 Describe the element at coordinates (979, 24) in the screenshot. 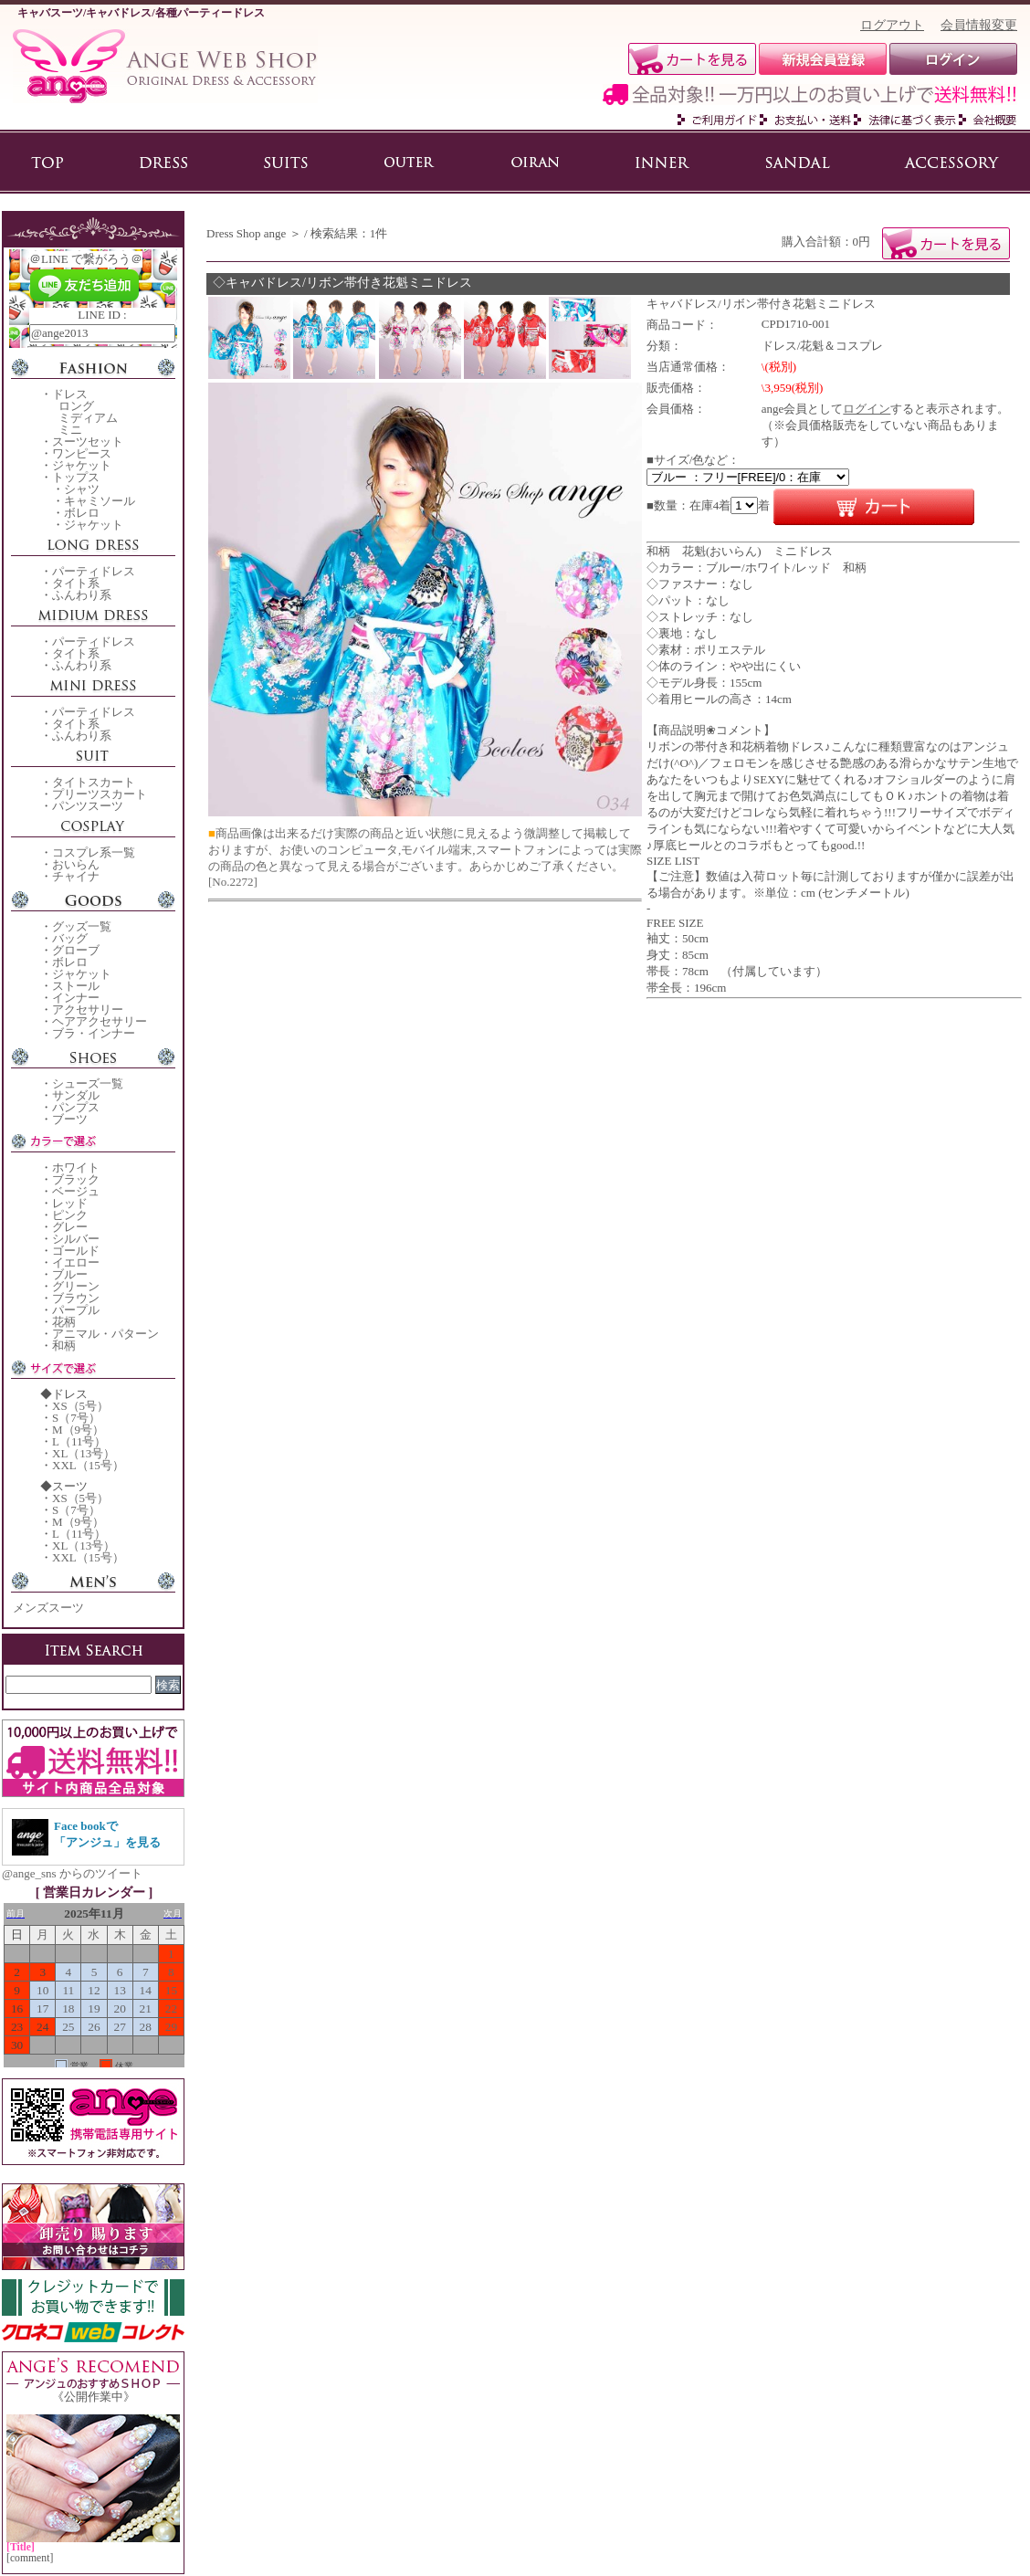

I see `会員情報変更` at that location.